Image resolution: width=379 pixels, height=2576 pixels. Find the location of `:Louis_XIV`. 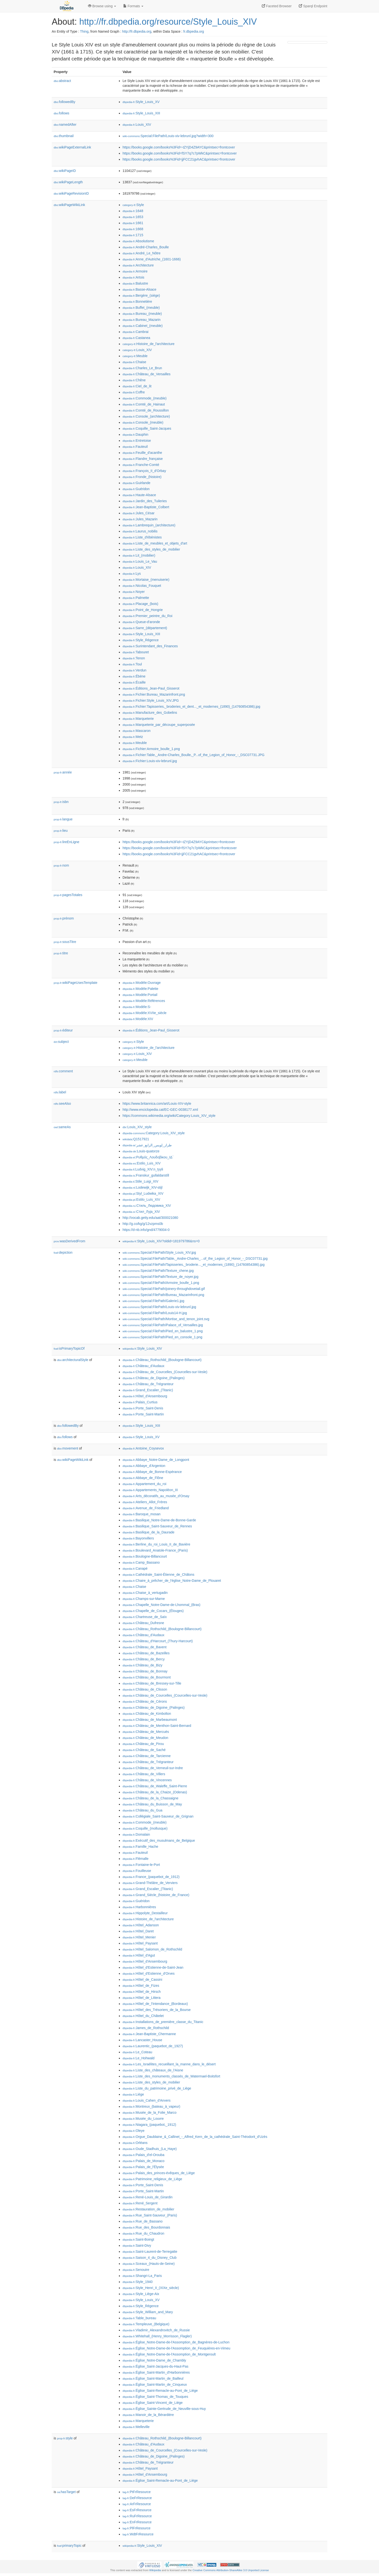

:Louis_XIV is located at coordinates (137, 124).